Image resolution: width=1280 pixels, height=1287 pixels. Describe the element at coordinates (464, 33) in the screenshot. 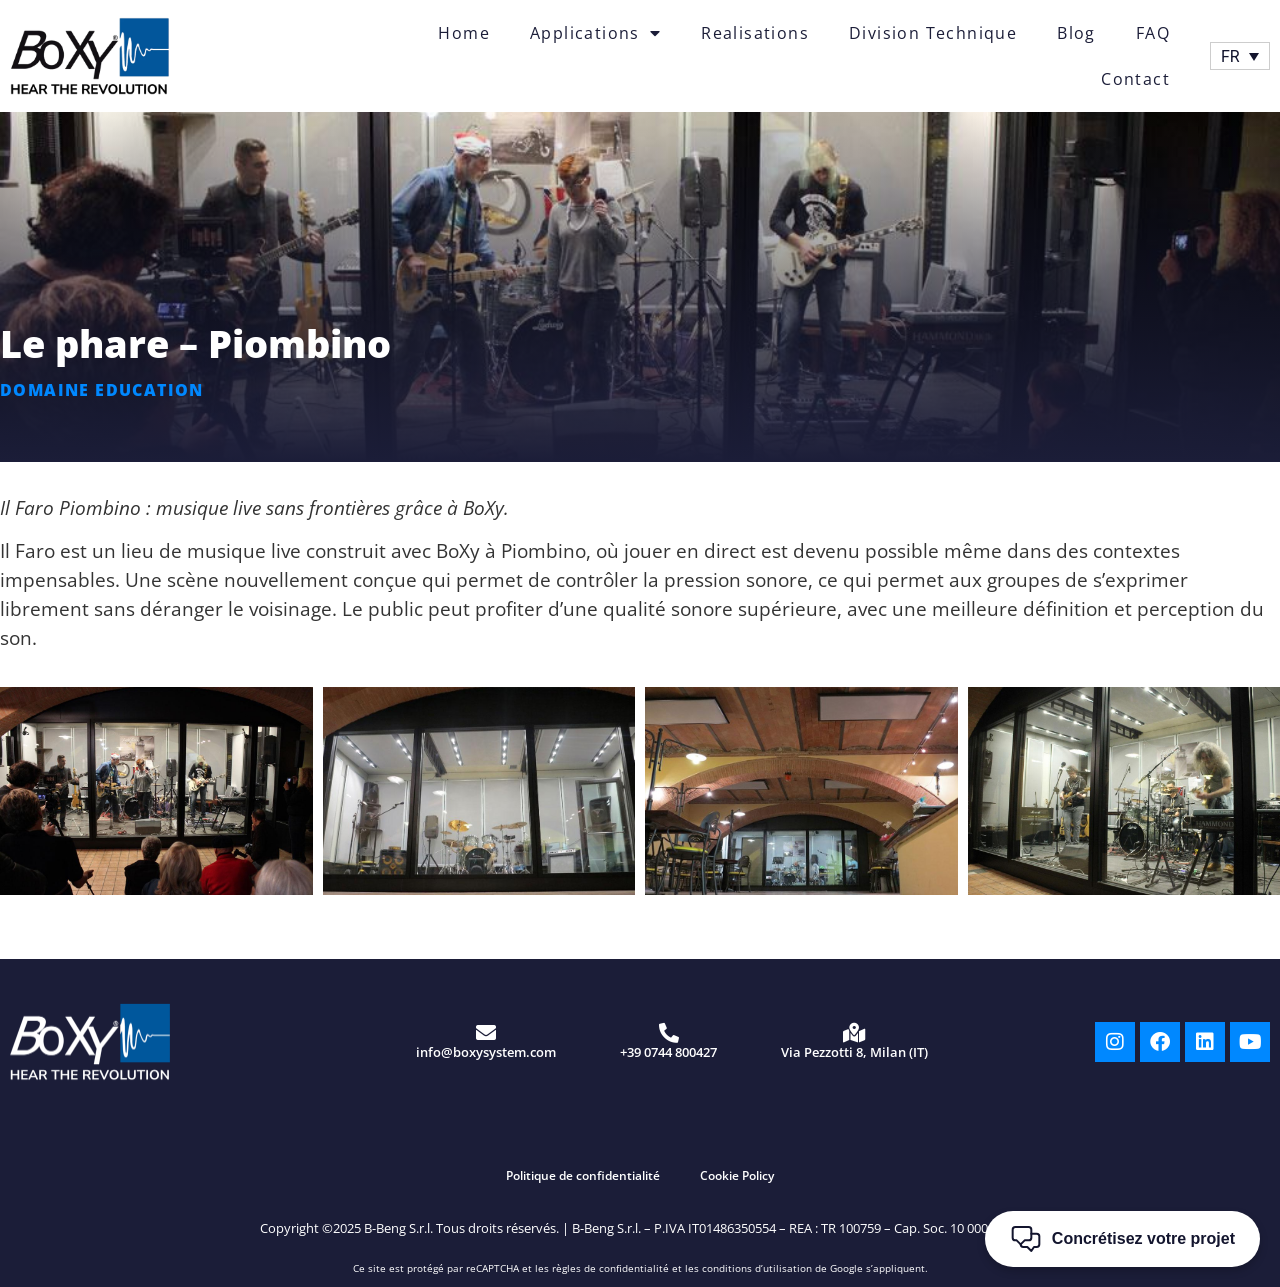

I see `Home` at that location.